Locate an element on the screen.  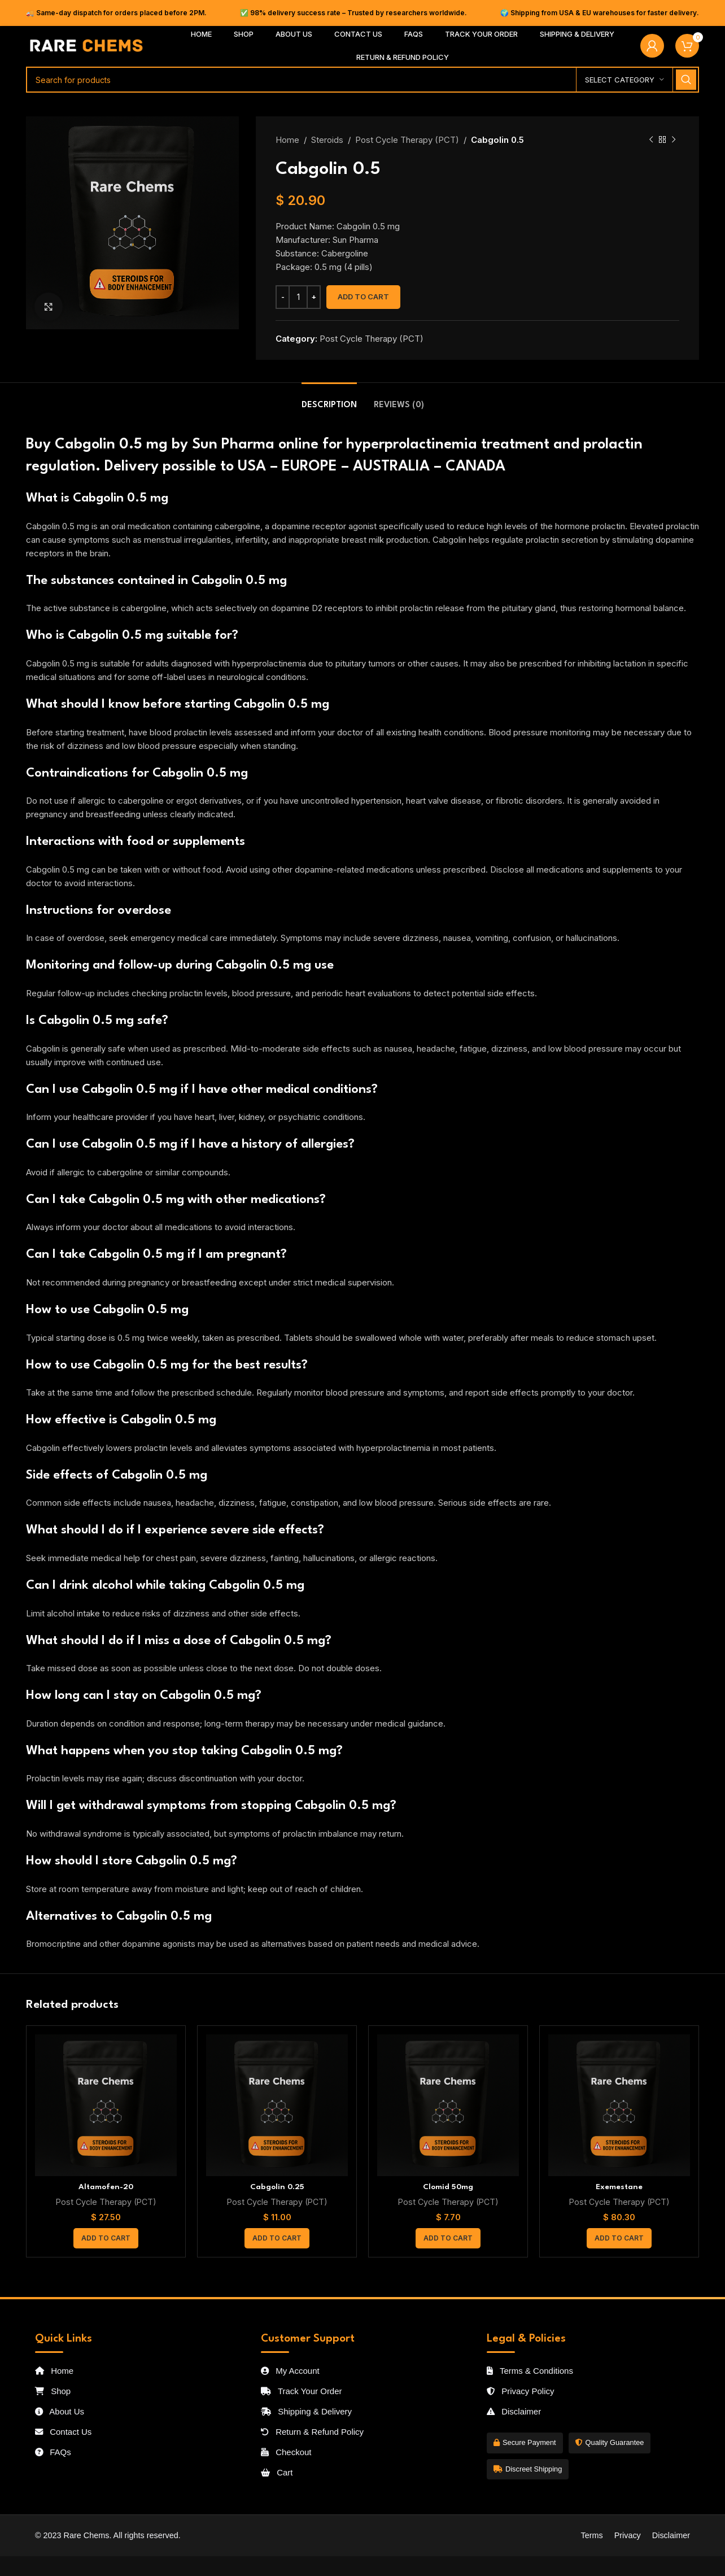
About Us is located at coordinates (59, 2411).